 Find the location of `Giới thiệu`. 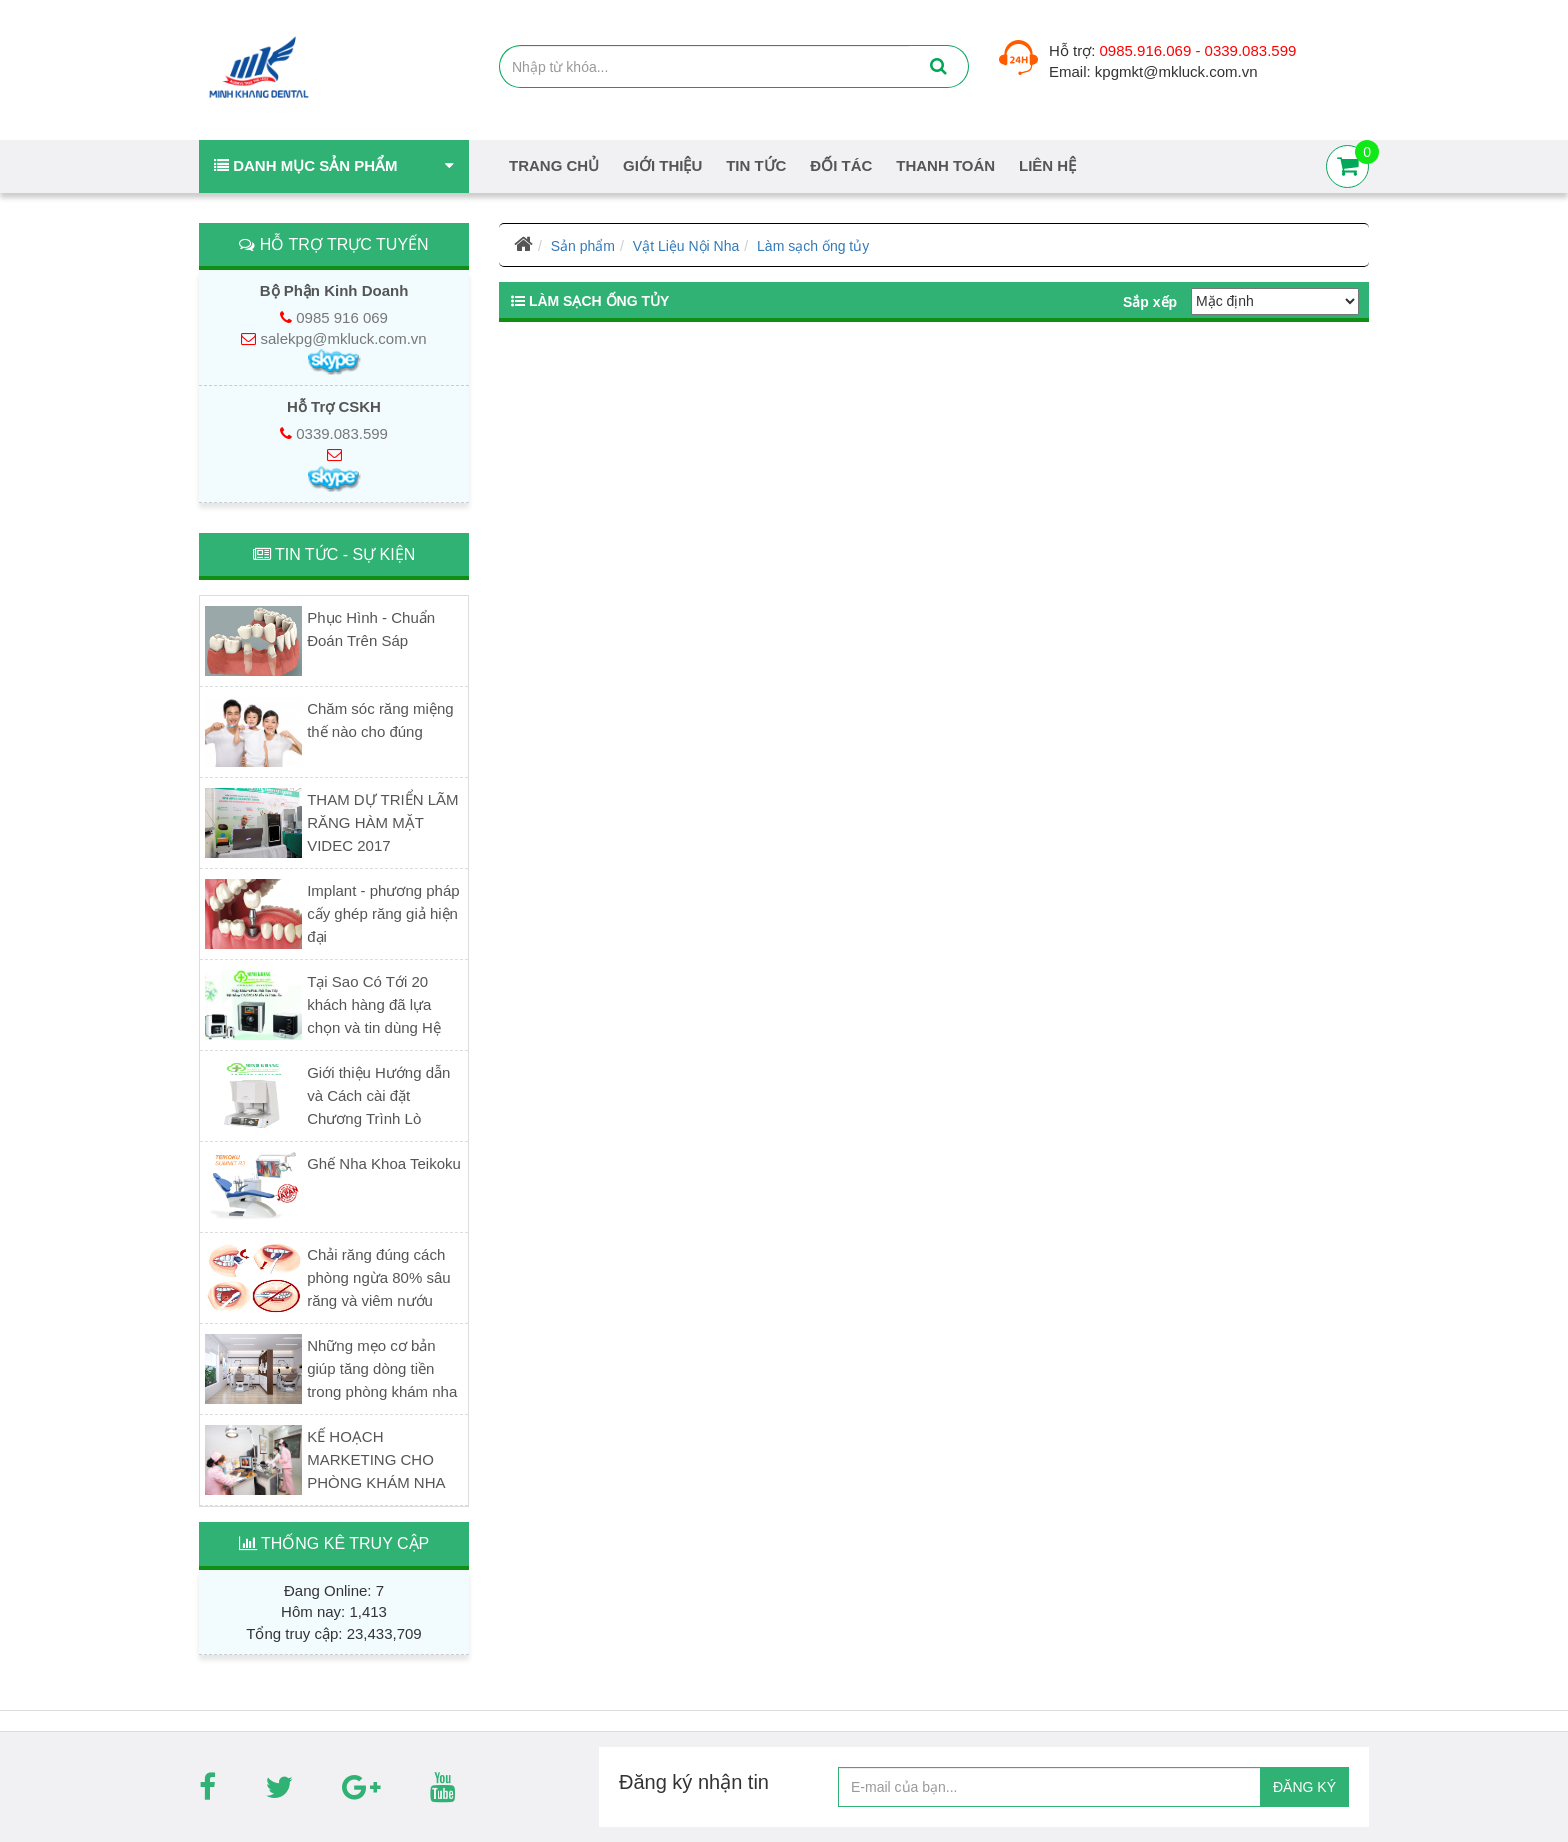

Giới thiệu is located at coordinates (662, 165).